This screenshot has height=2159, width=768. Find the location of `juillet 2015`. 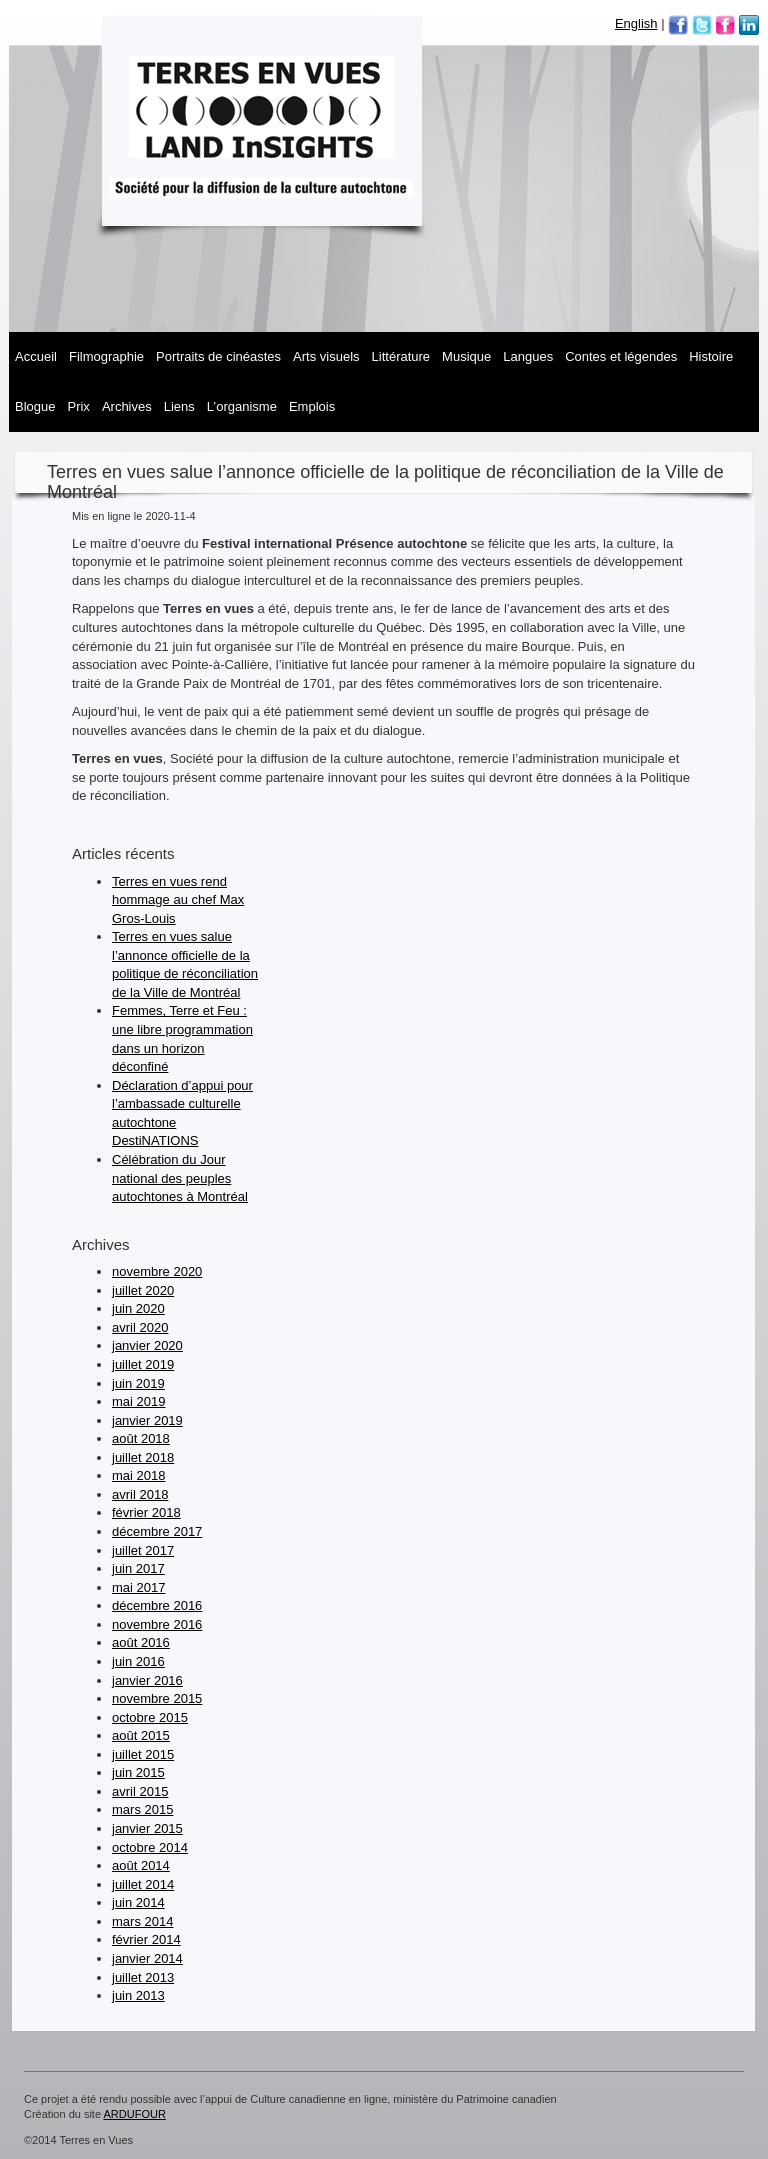

juillet 2015 is located at coordinates (143, 1754).